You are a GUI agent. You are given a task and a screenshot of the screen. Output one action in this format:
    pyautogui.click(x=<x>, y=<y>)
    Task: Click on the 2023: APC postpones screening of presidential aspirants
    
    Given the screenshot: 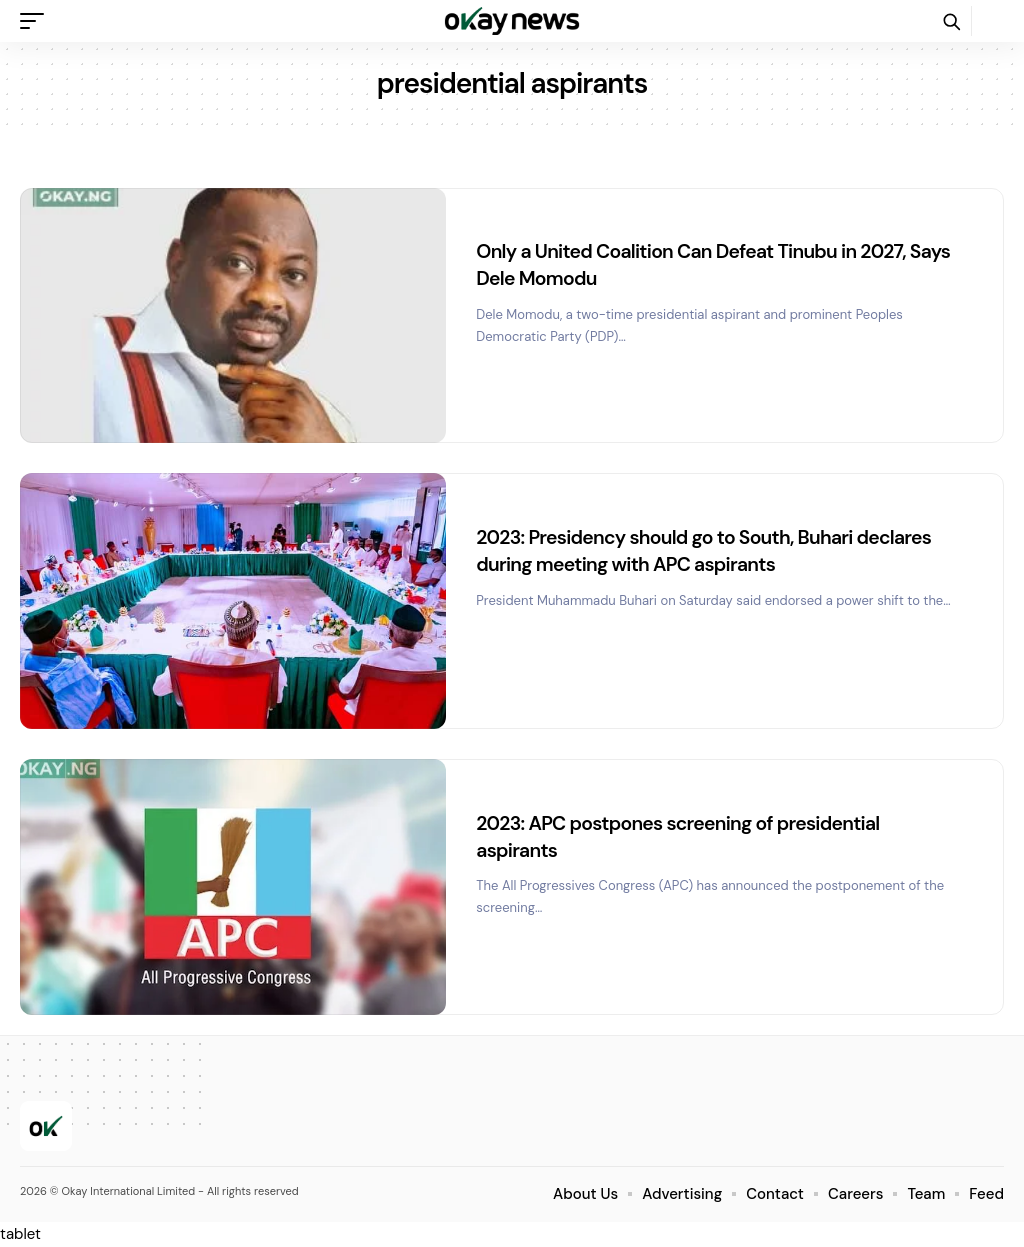 What is the action you would take?
    pyautogui.click(x=684, y=836)
    